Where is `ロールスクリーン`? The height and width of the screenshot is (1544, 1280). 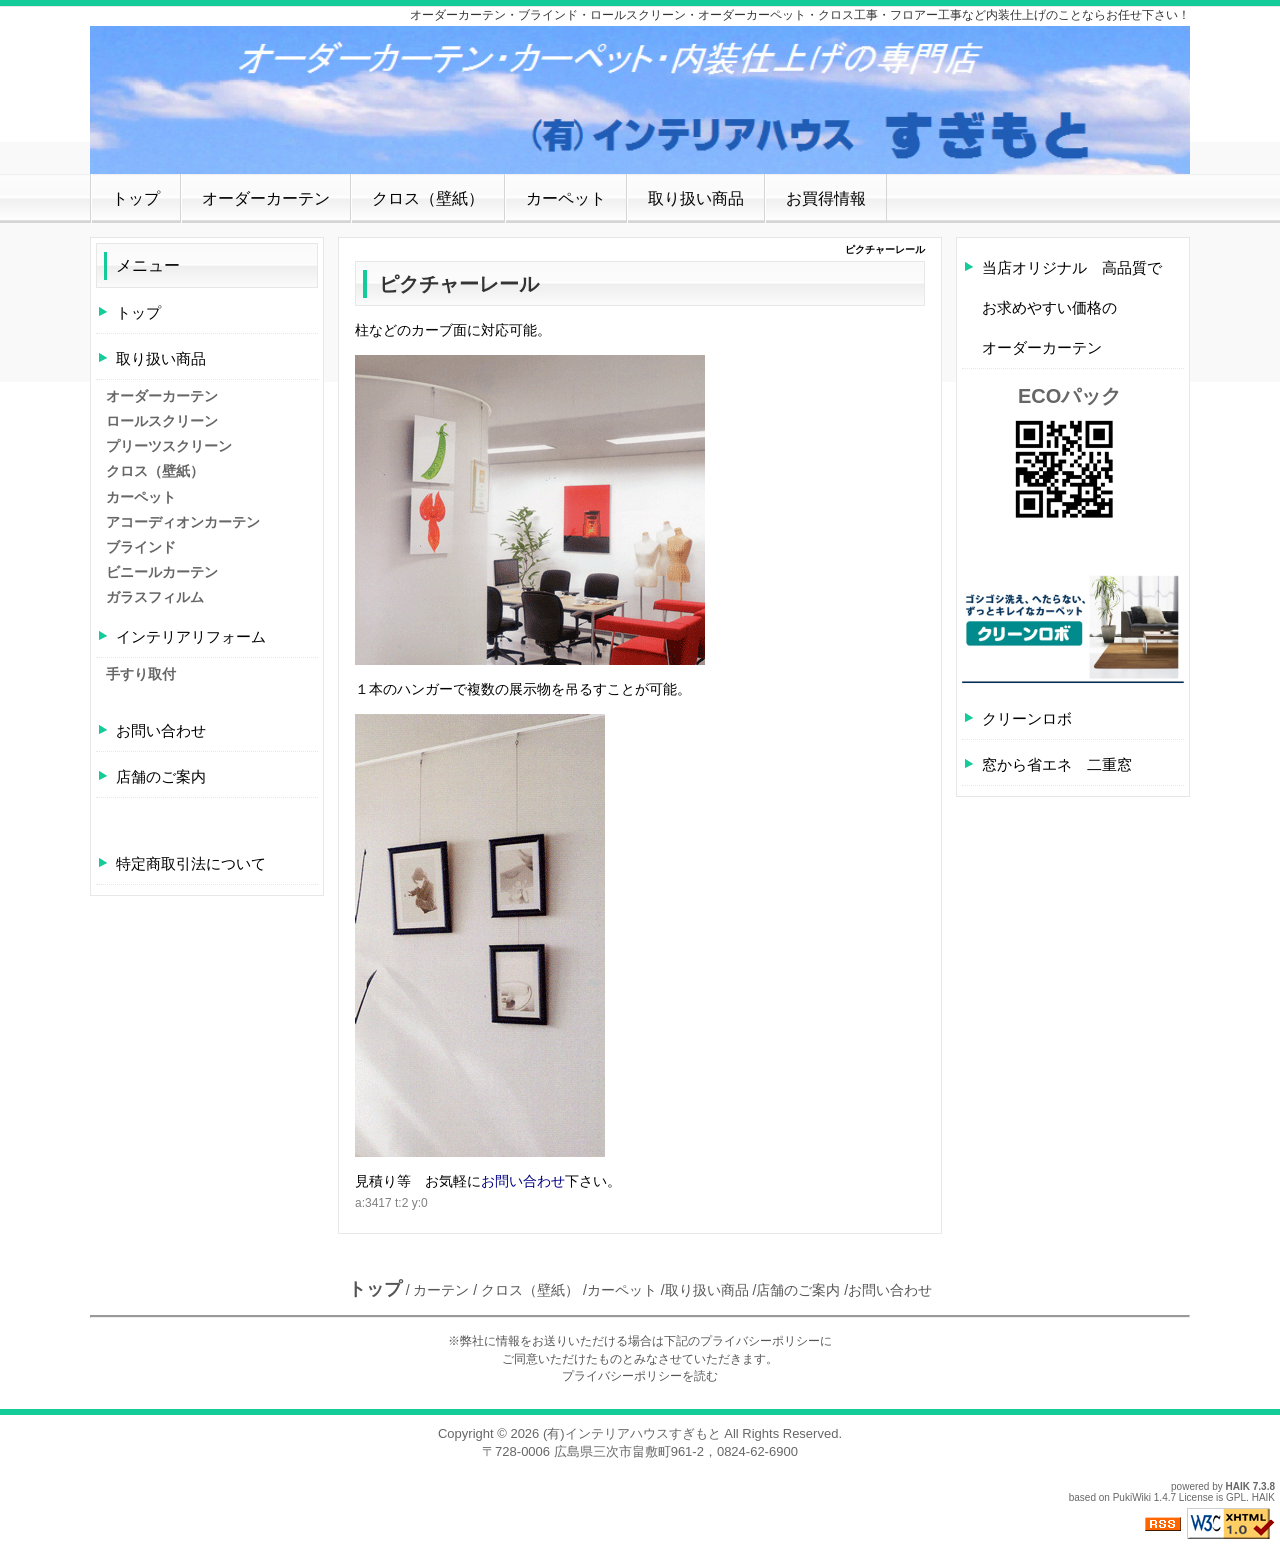
ロールスクリーン is located at coordinates (162, 421).